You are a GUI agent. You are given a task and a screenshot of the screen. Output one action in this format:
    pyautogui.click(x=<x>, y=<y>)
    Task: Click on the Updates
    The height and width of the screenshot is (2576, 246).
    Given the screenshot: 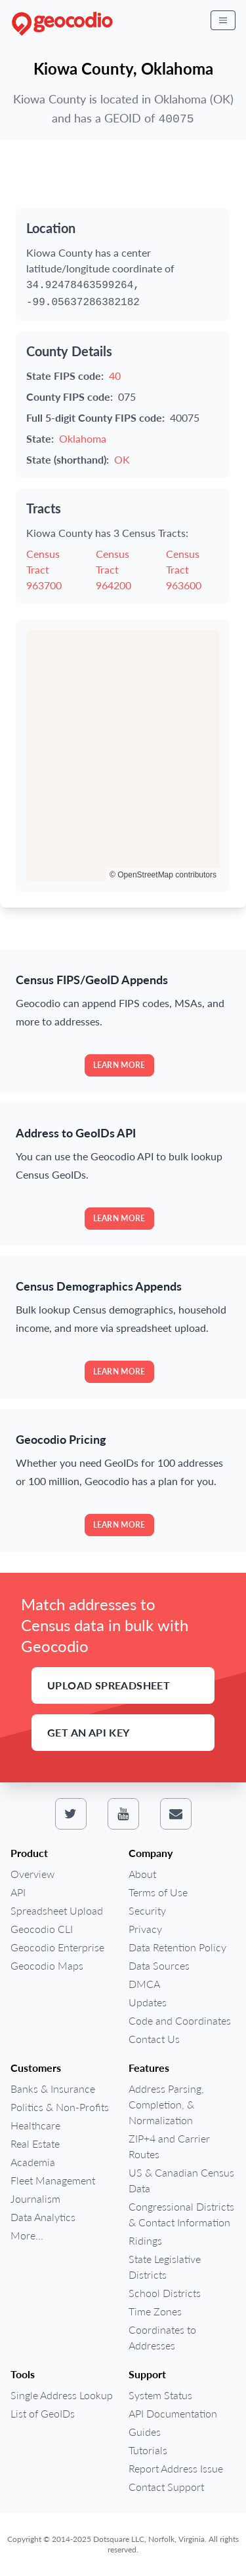 What is the action you would take?
    pyautogui.click(x=148, y=2002)
    